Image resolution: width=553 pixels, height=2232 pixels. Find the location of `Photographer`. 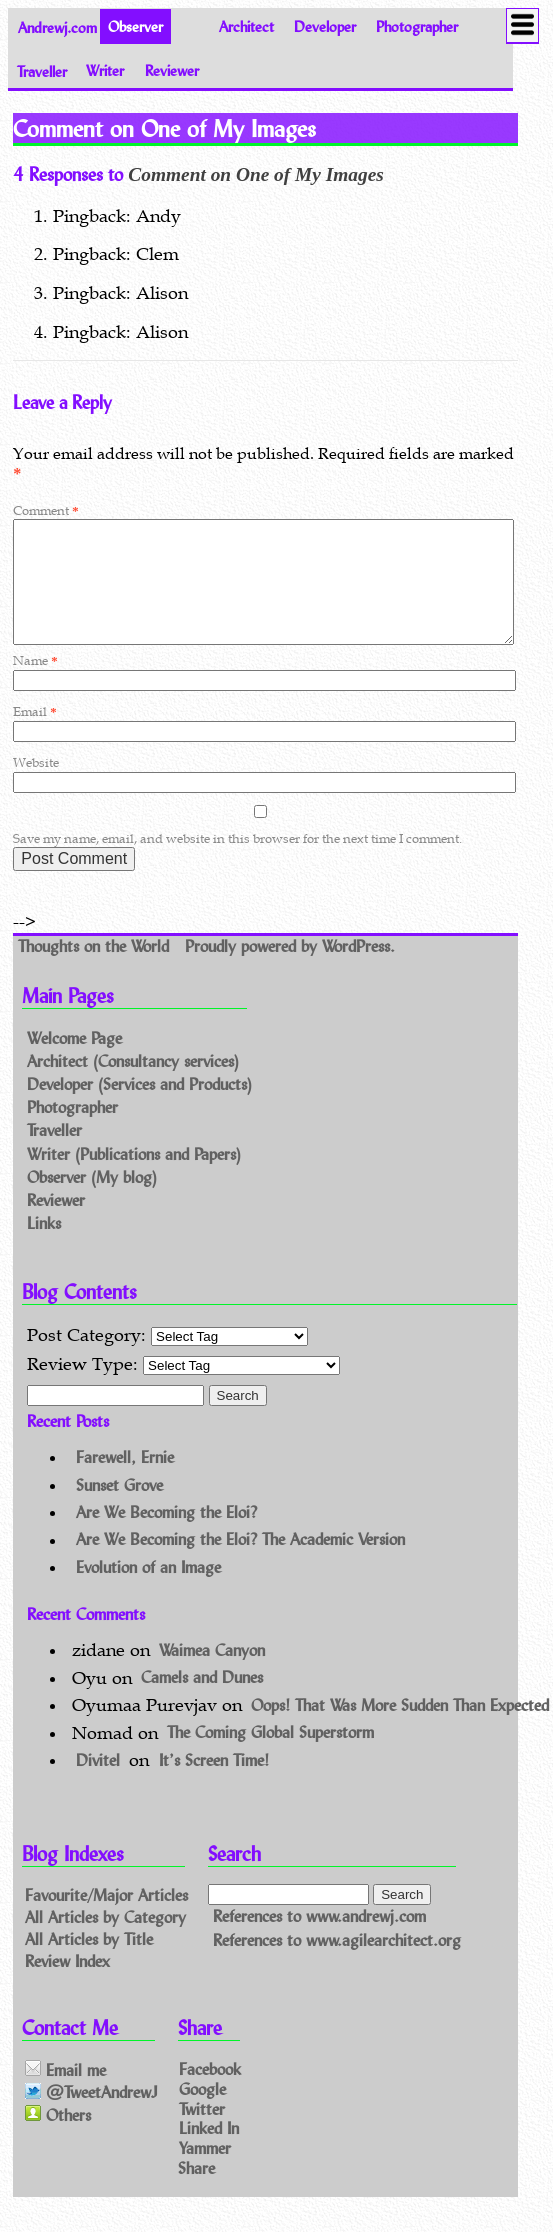

Photographer is located at coordinates (417, 26).